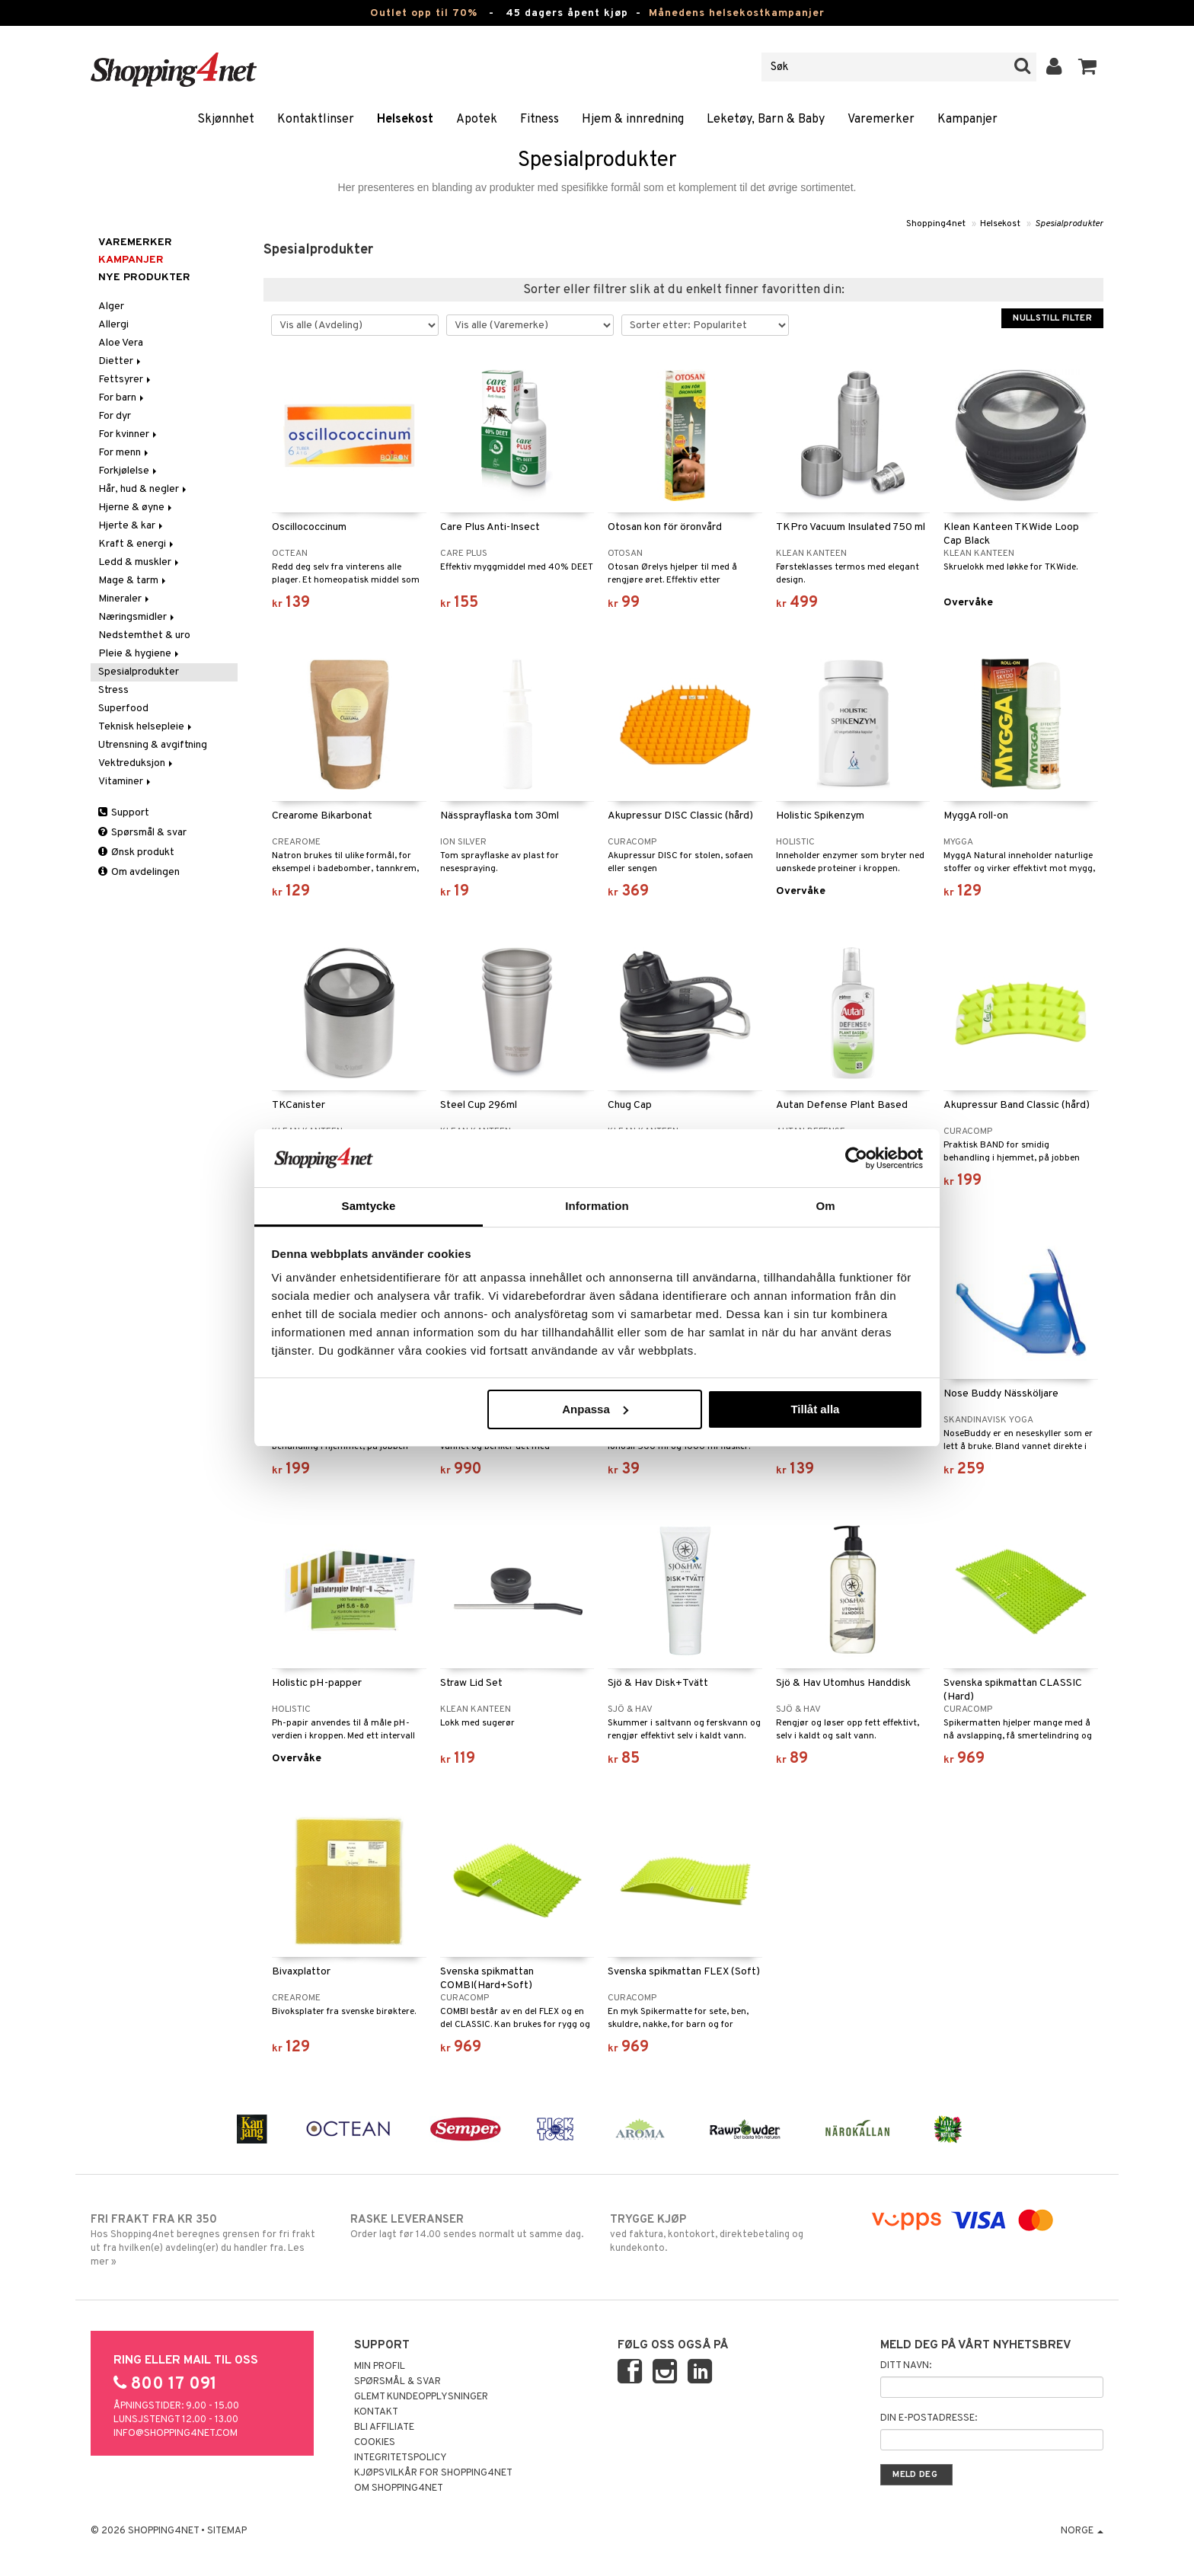 The height and width of the screenshot is (2576, 1194). What do you see at coordinates (124, 452) in the screenshot?
I see `For menn` at bounding box center [124, 452].